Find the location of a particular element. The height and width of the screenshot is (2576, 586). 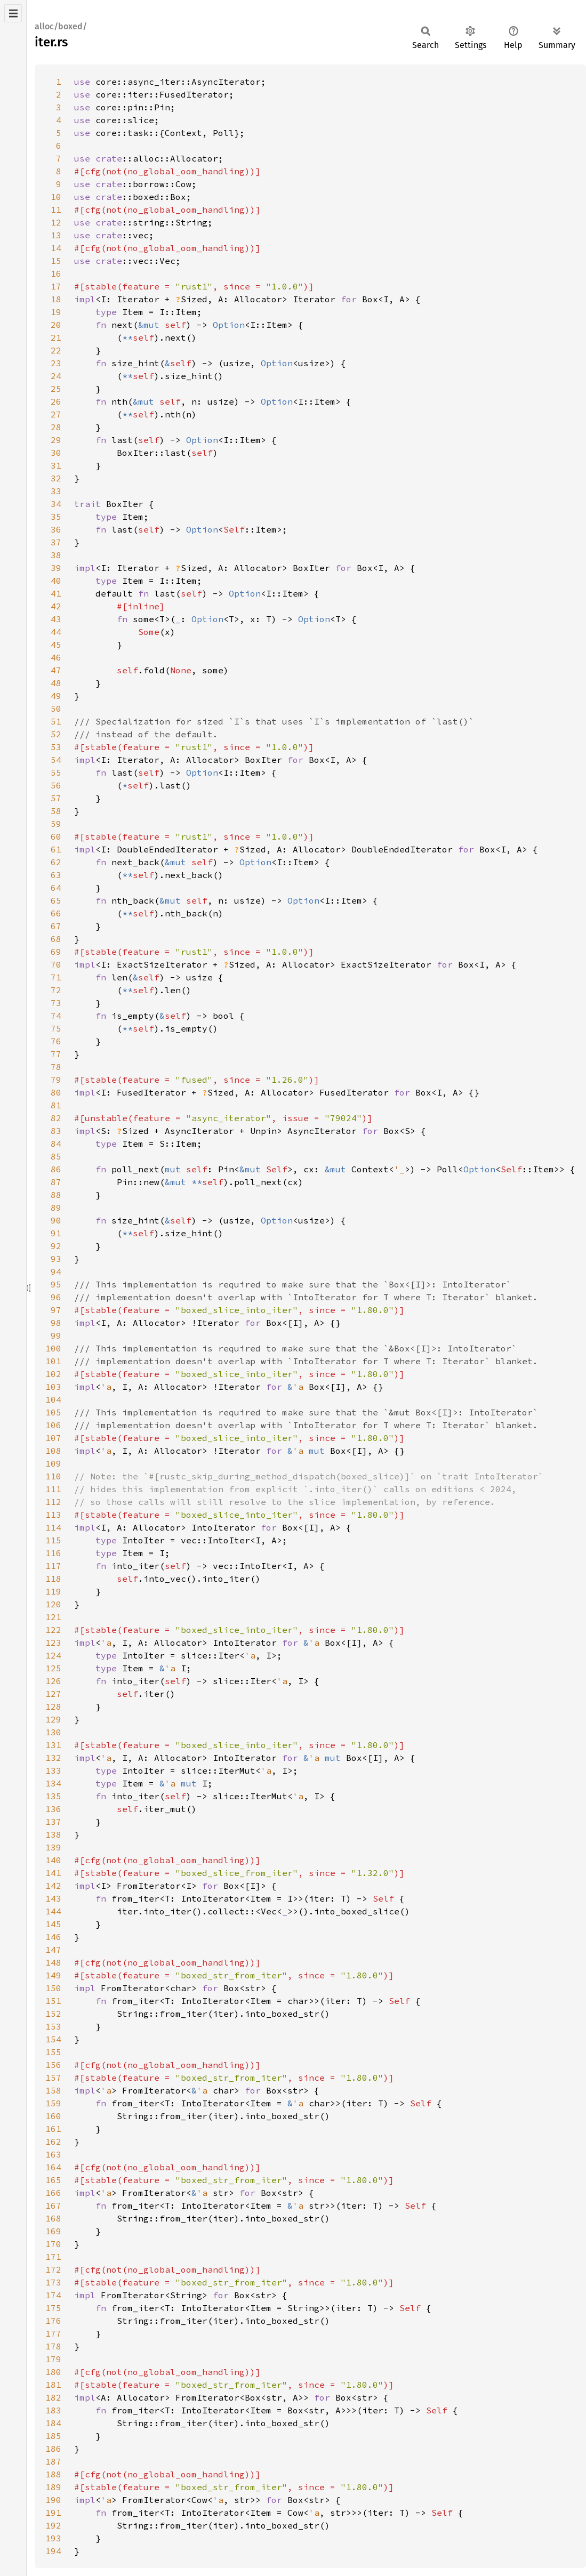

64 is located at coordinates (56, 887).